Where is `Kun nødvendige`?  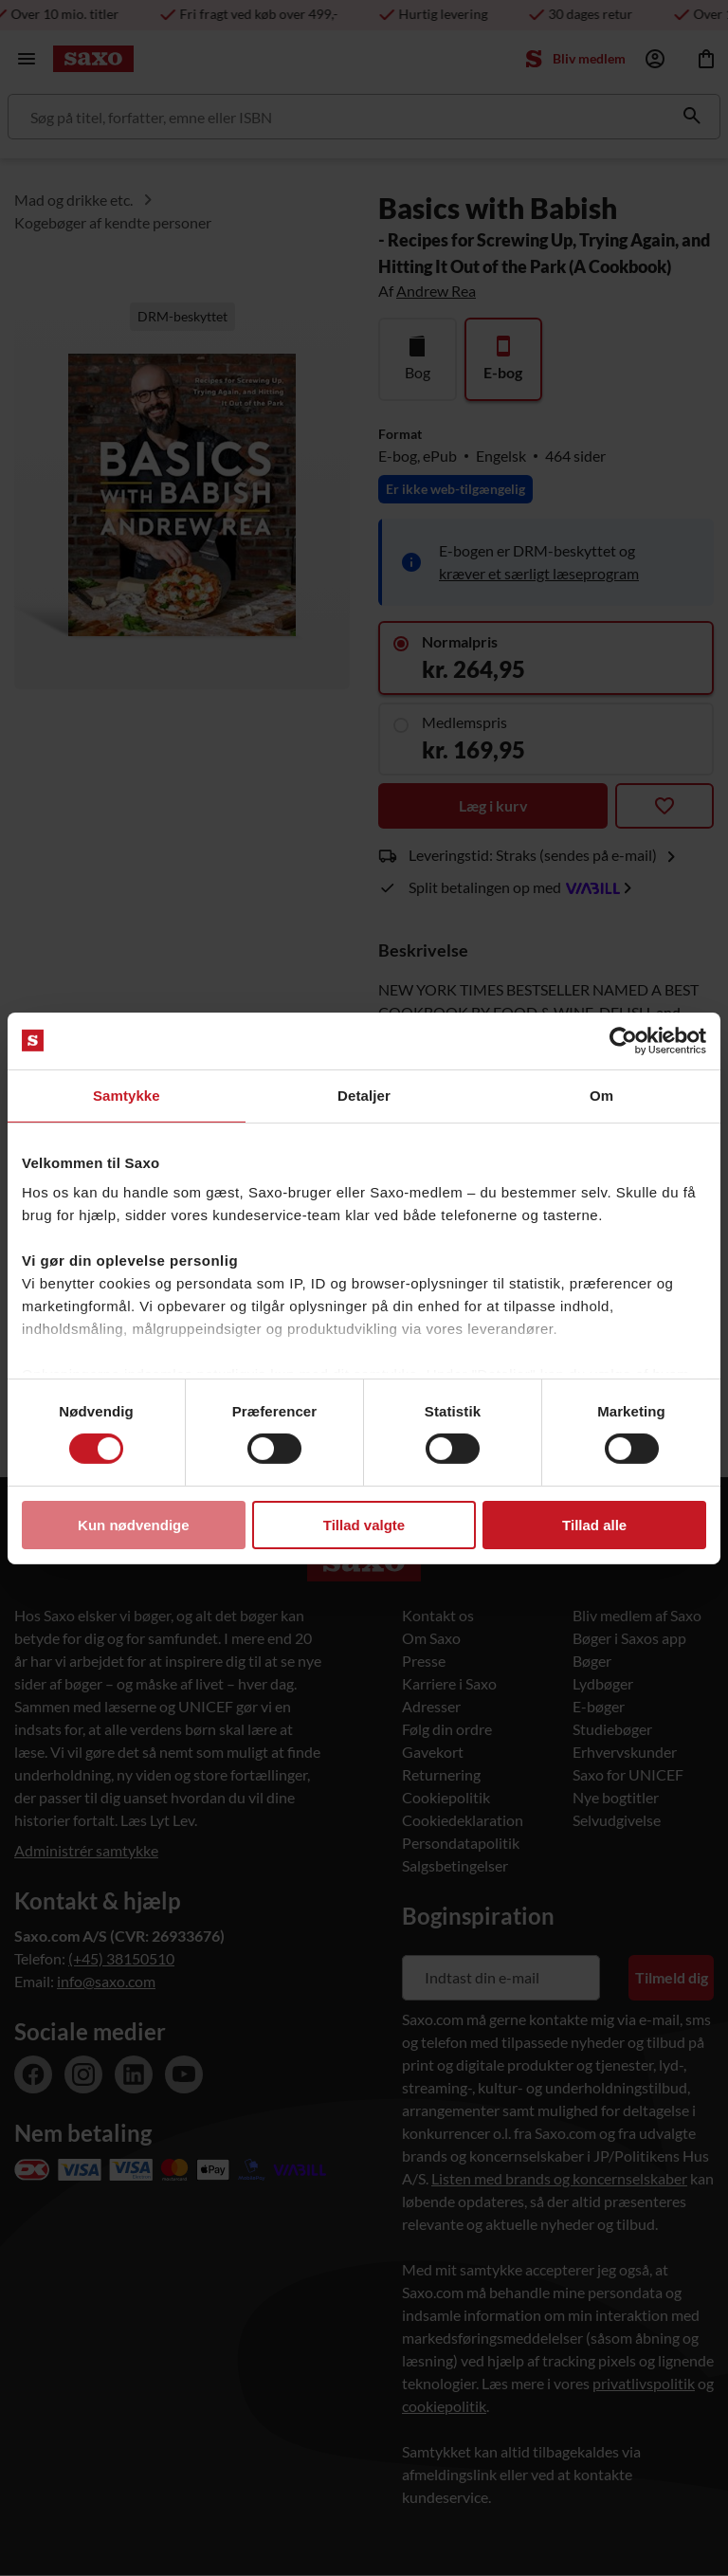 Kun nødvendige is located at coordinates (134, 1525).